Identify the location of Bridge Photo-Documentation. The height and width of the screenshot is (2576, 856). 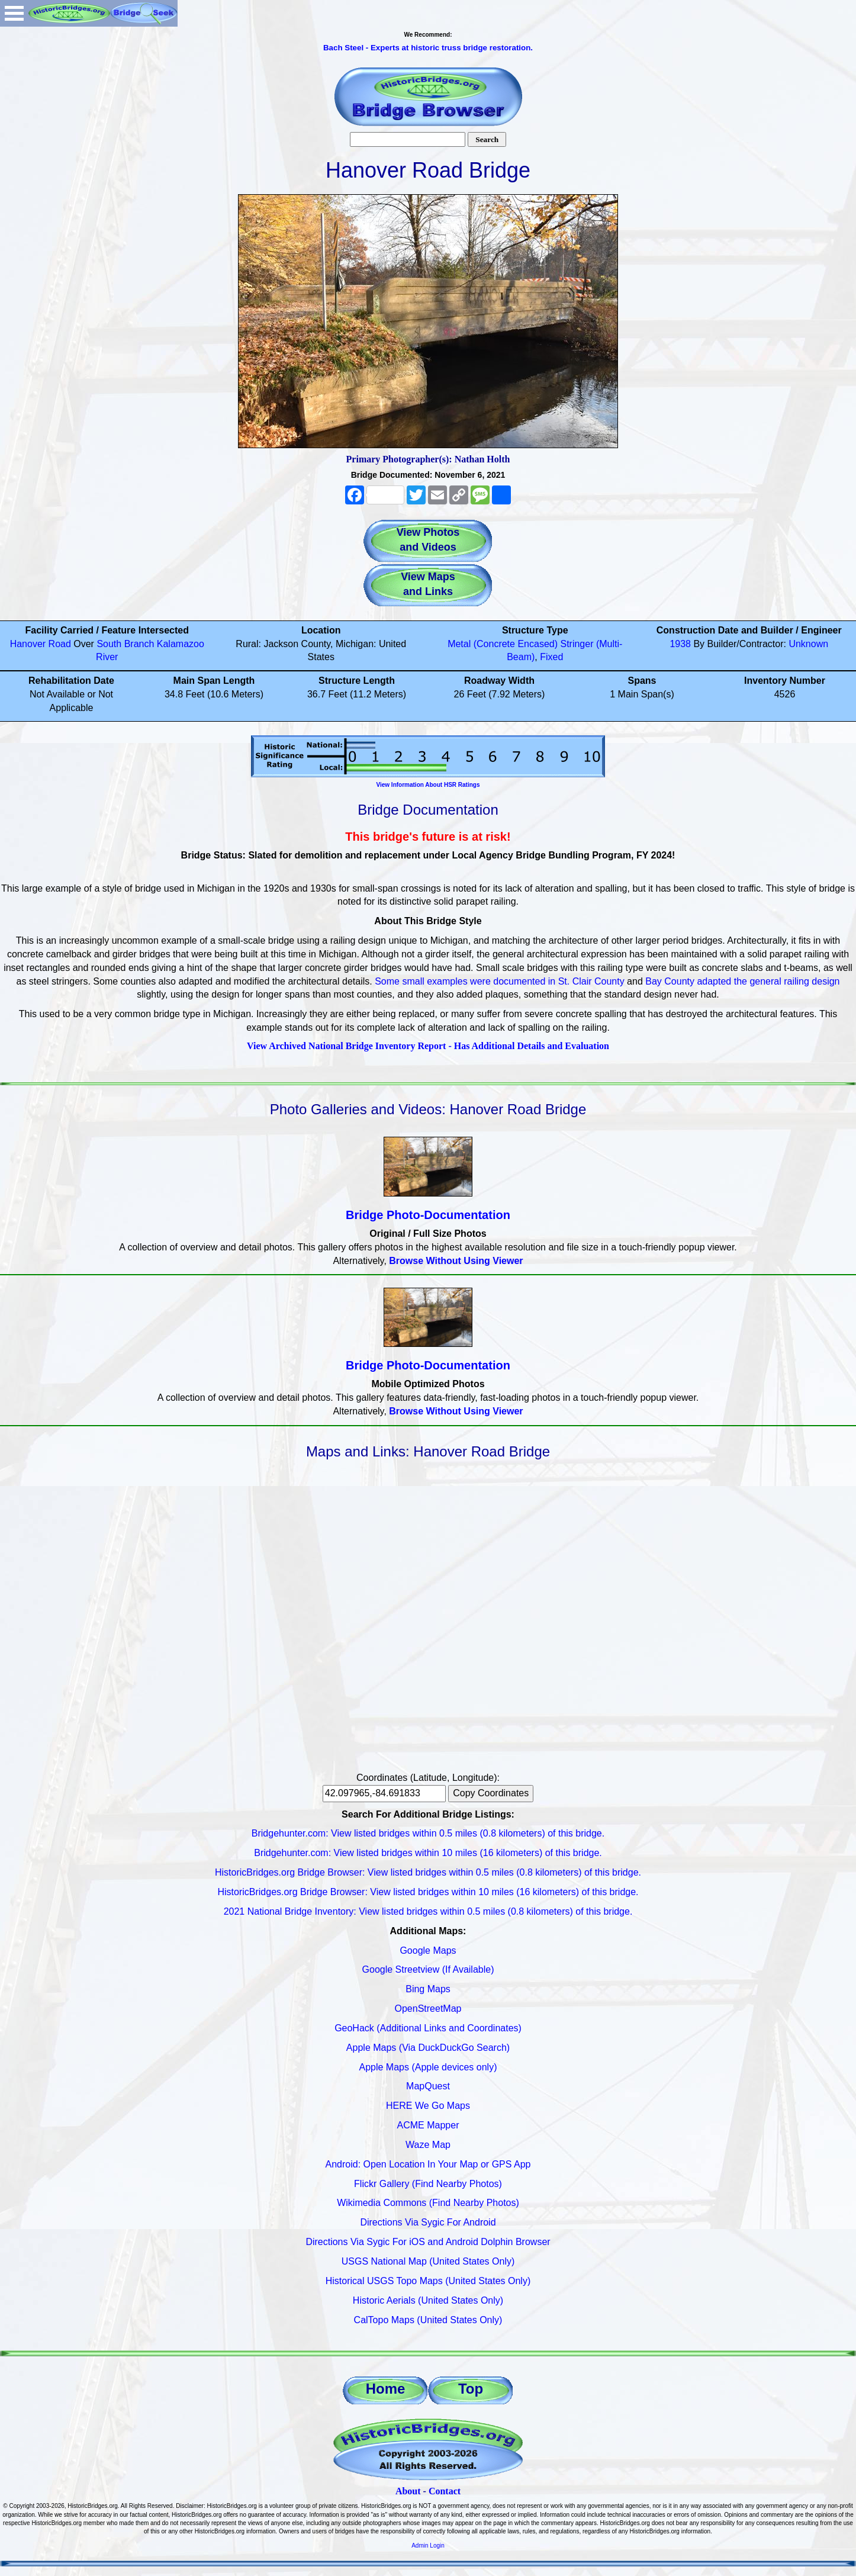
(428, 1214).